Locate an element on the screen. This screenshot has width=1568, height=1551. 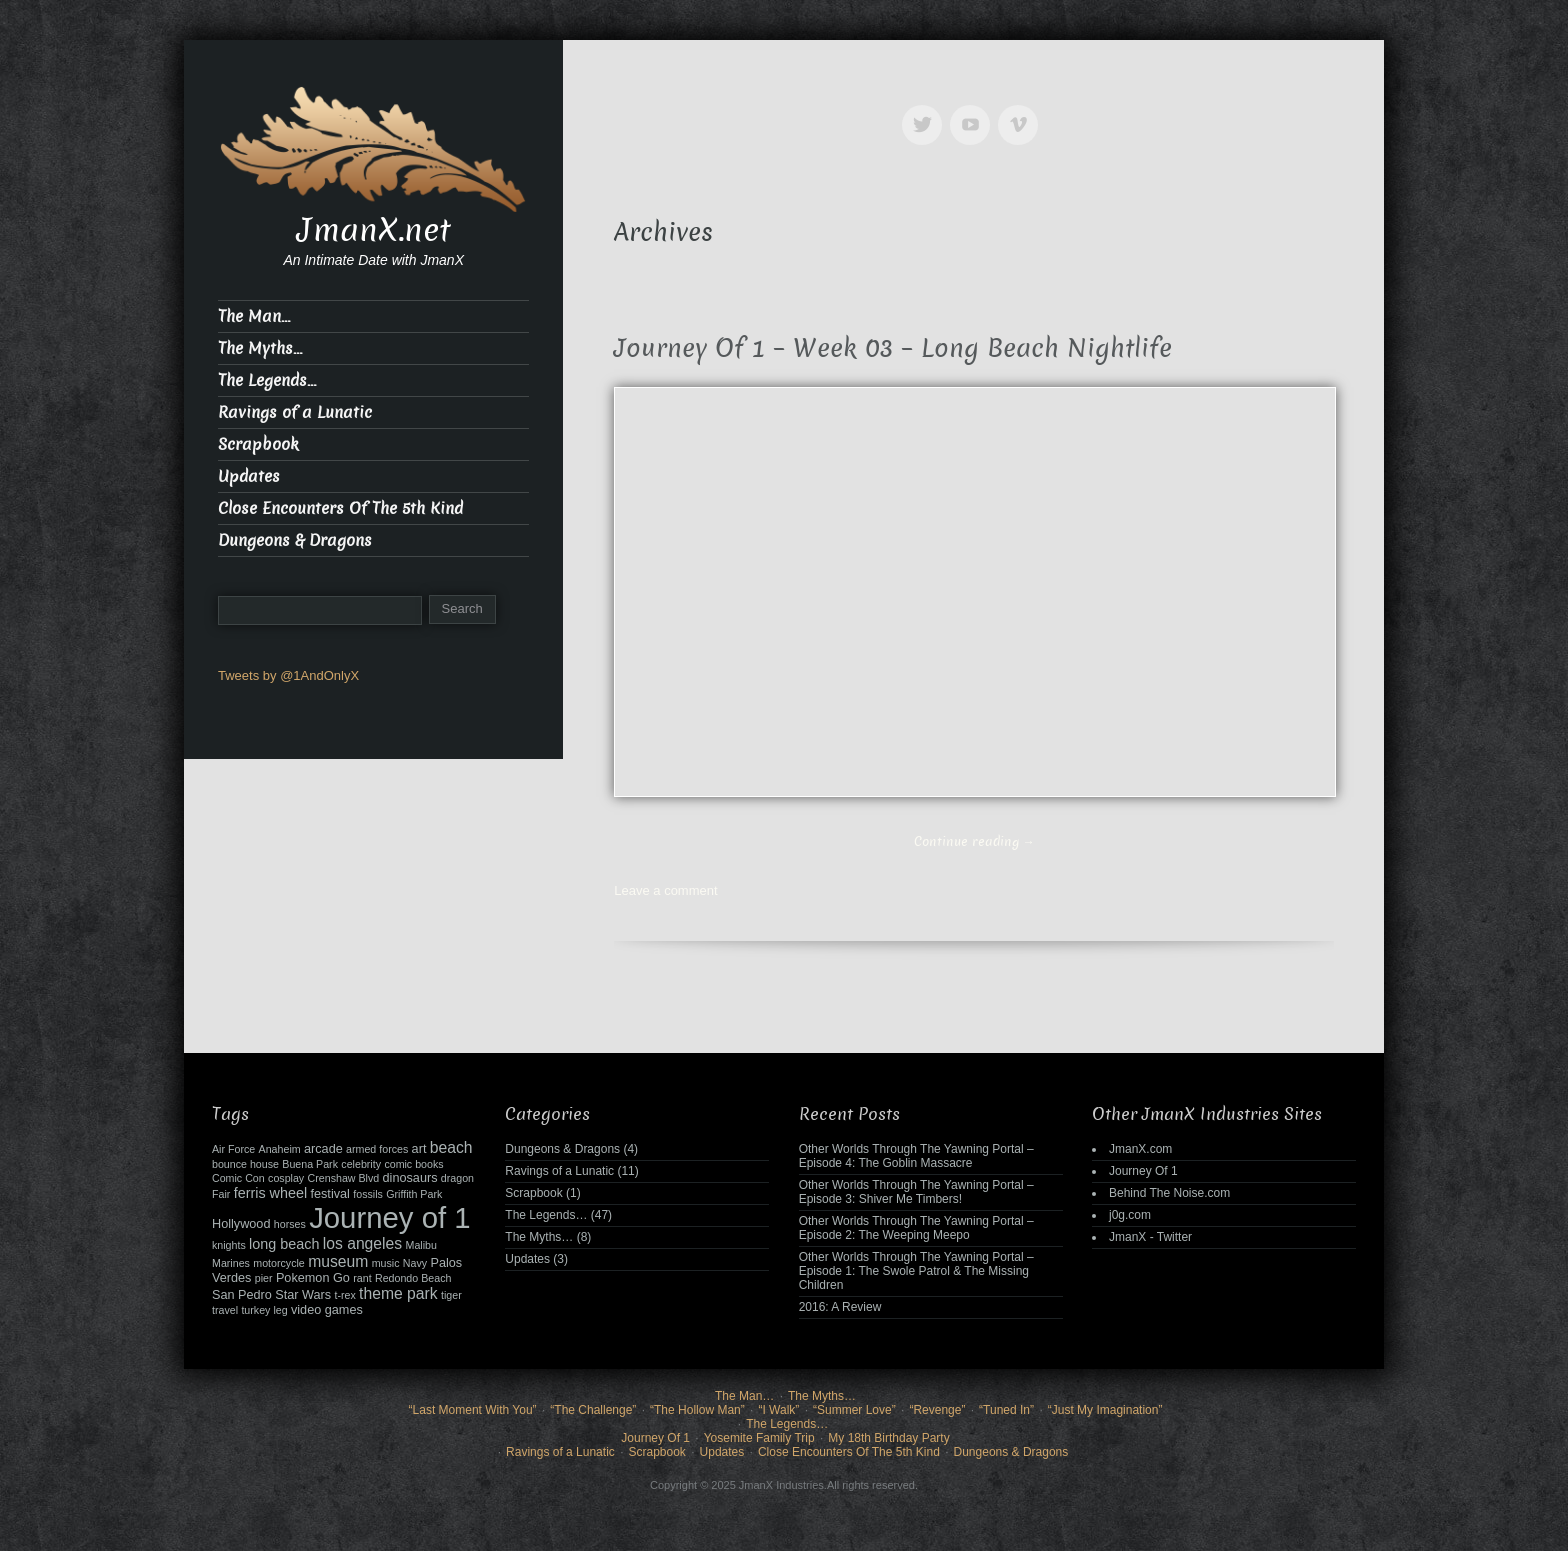
Redondo Beach [Redondo Beach (2 items)] is located at coordinates (413, 1278).